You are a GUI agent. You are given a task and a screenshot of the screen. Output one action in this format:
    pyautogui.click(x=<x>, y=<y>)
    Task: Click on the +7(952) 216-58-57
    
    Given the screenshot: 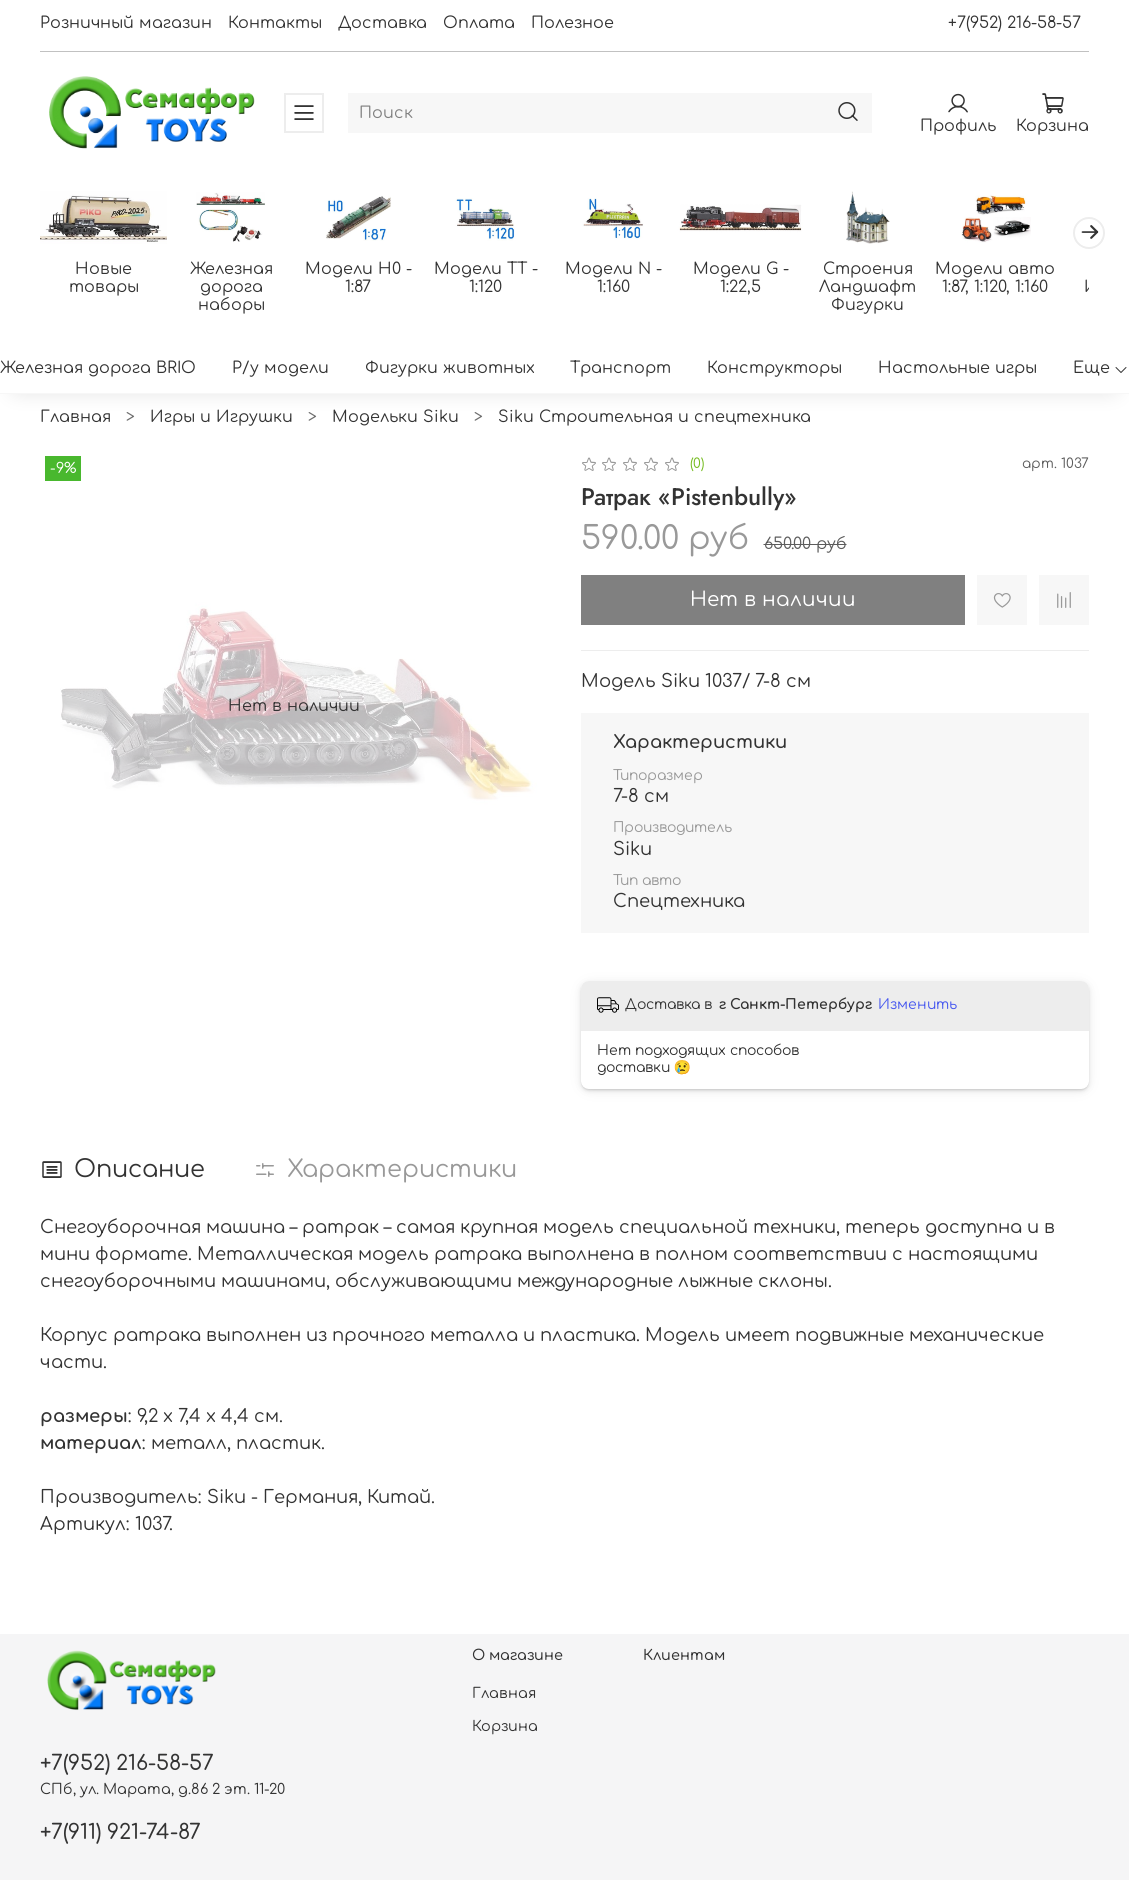 What is the action you would take?
    pyautogui.click(x=1014, y=23)
    